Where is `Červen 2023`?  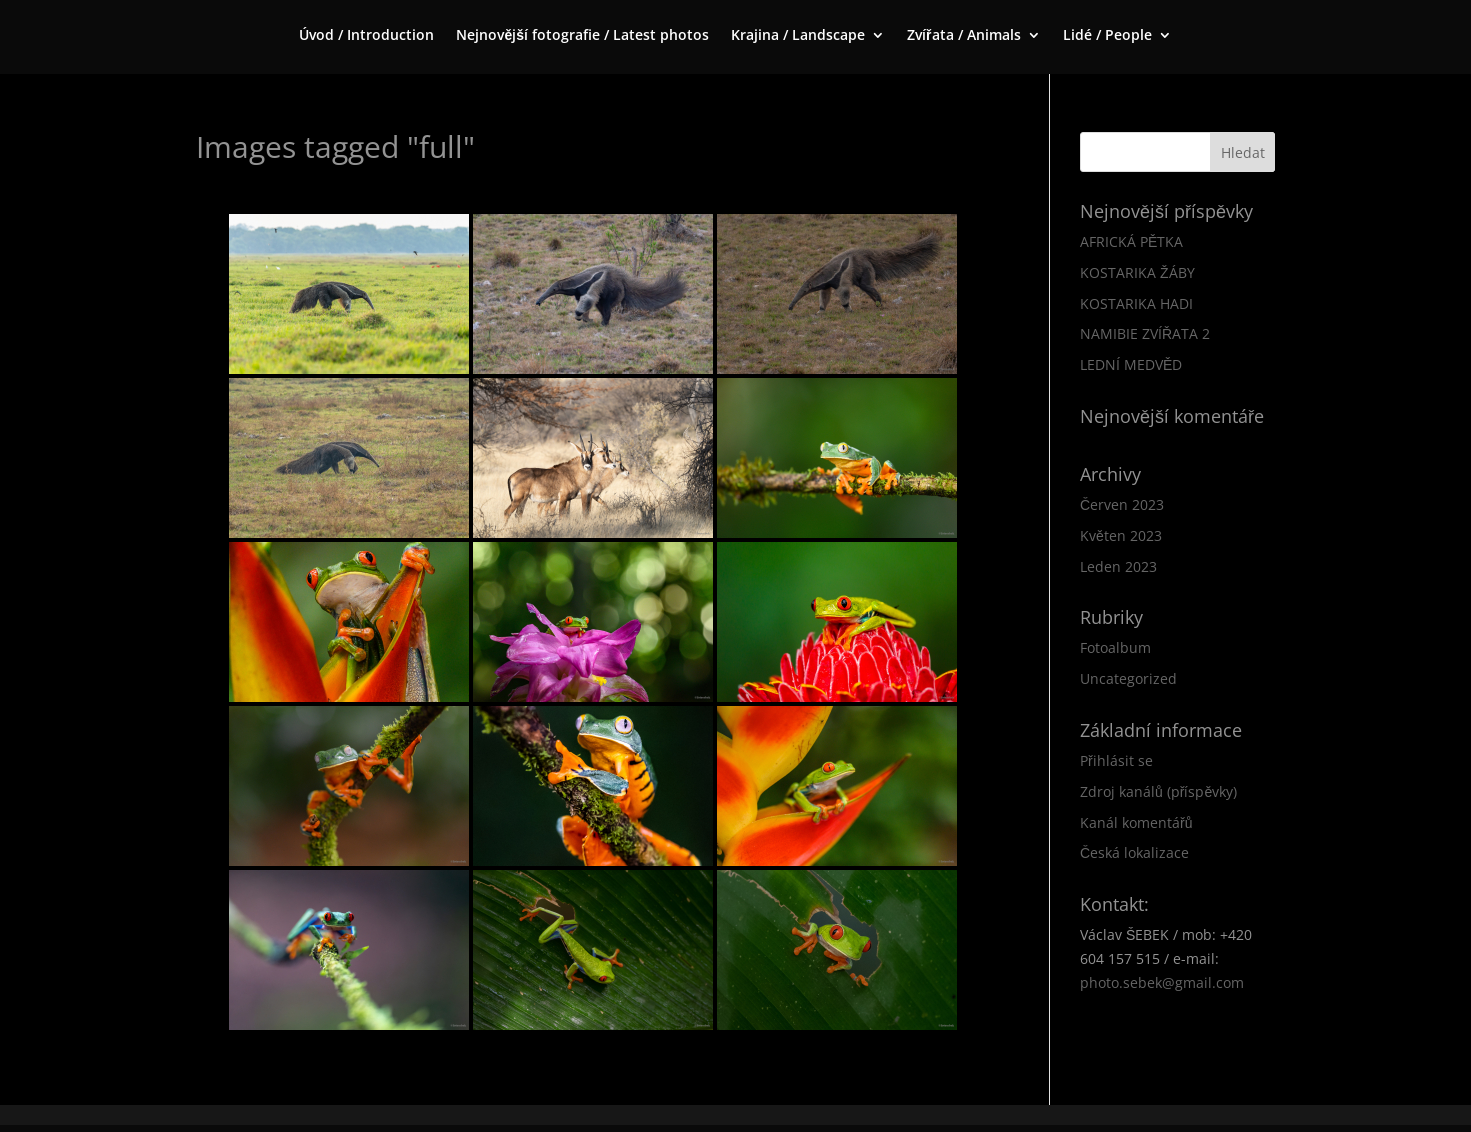
Červen 2023 is located at coordinates (1122, 504).